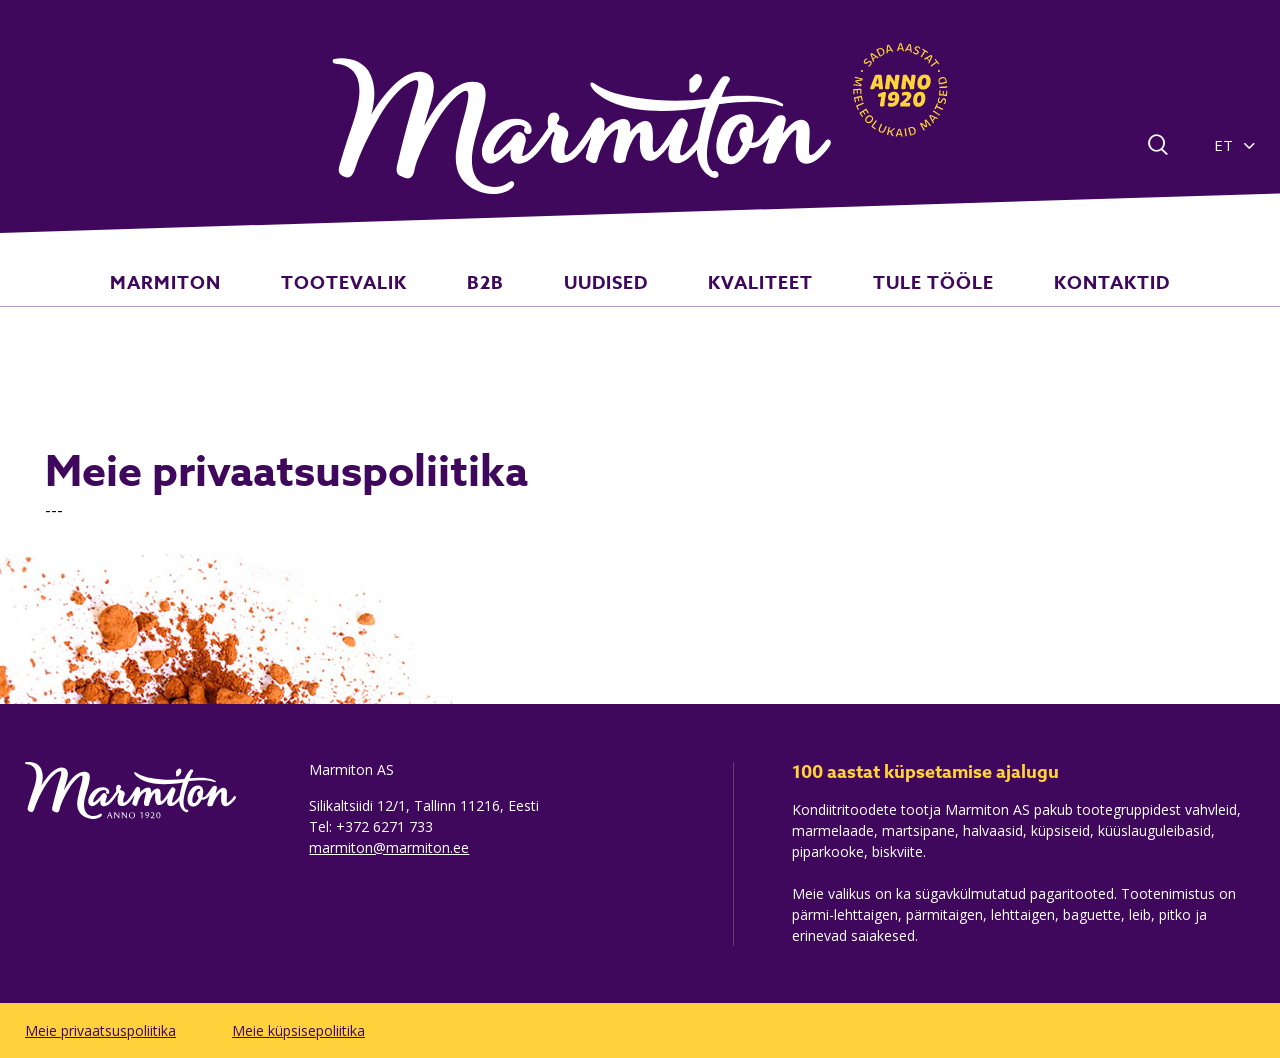 Image resolution: width=1280 pixels, height=1058 pixels. Describe the element at coordinates (1223, 145) in the screenshot. I see `ET` at that location.